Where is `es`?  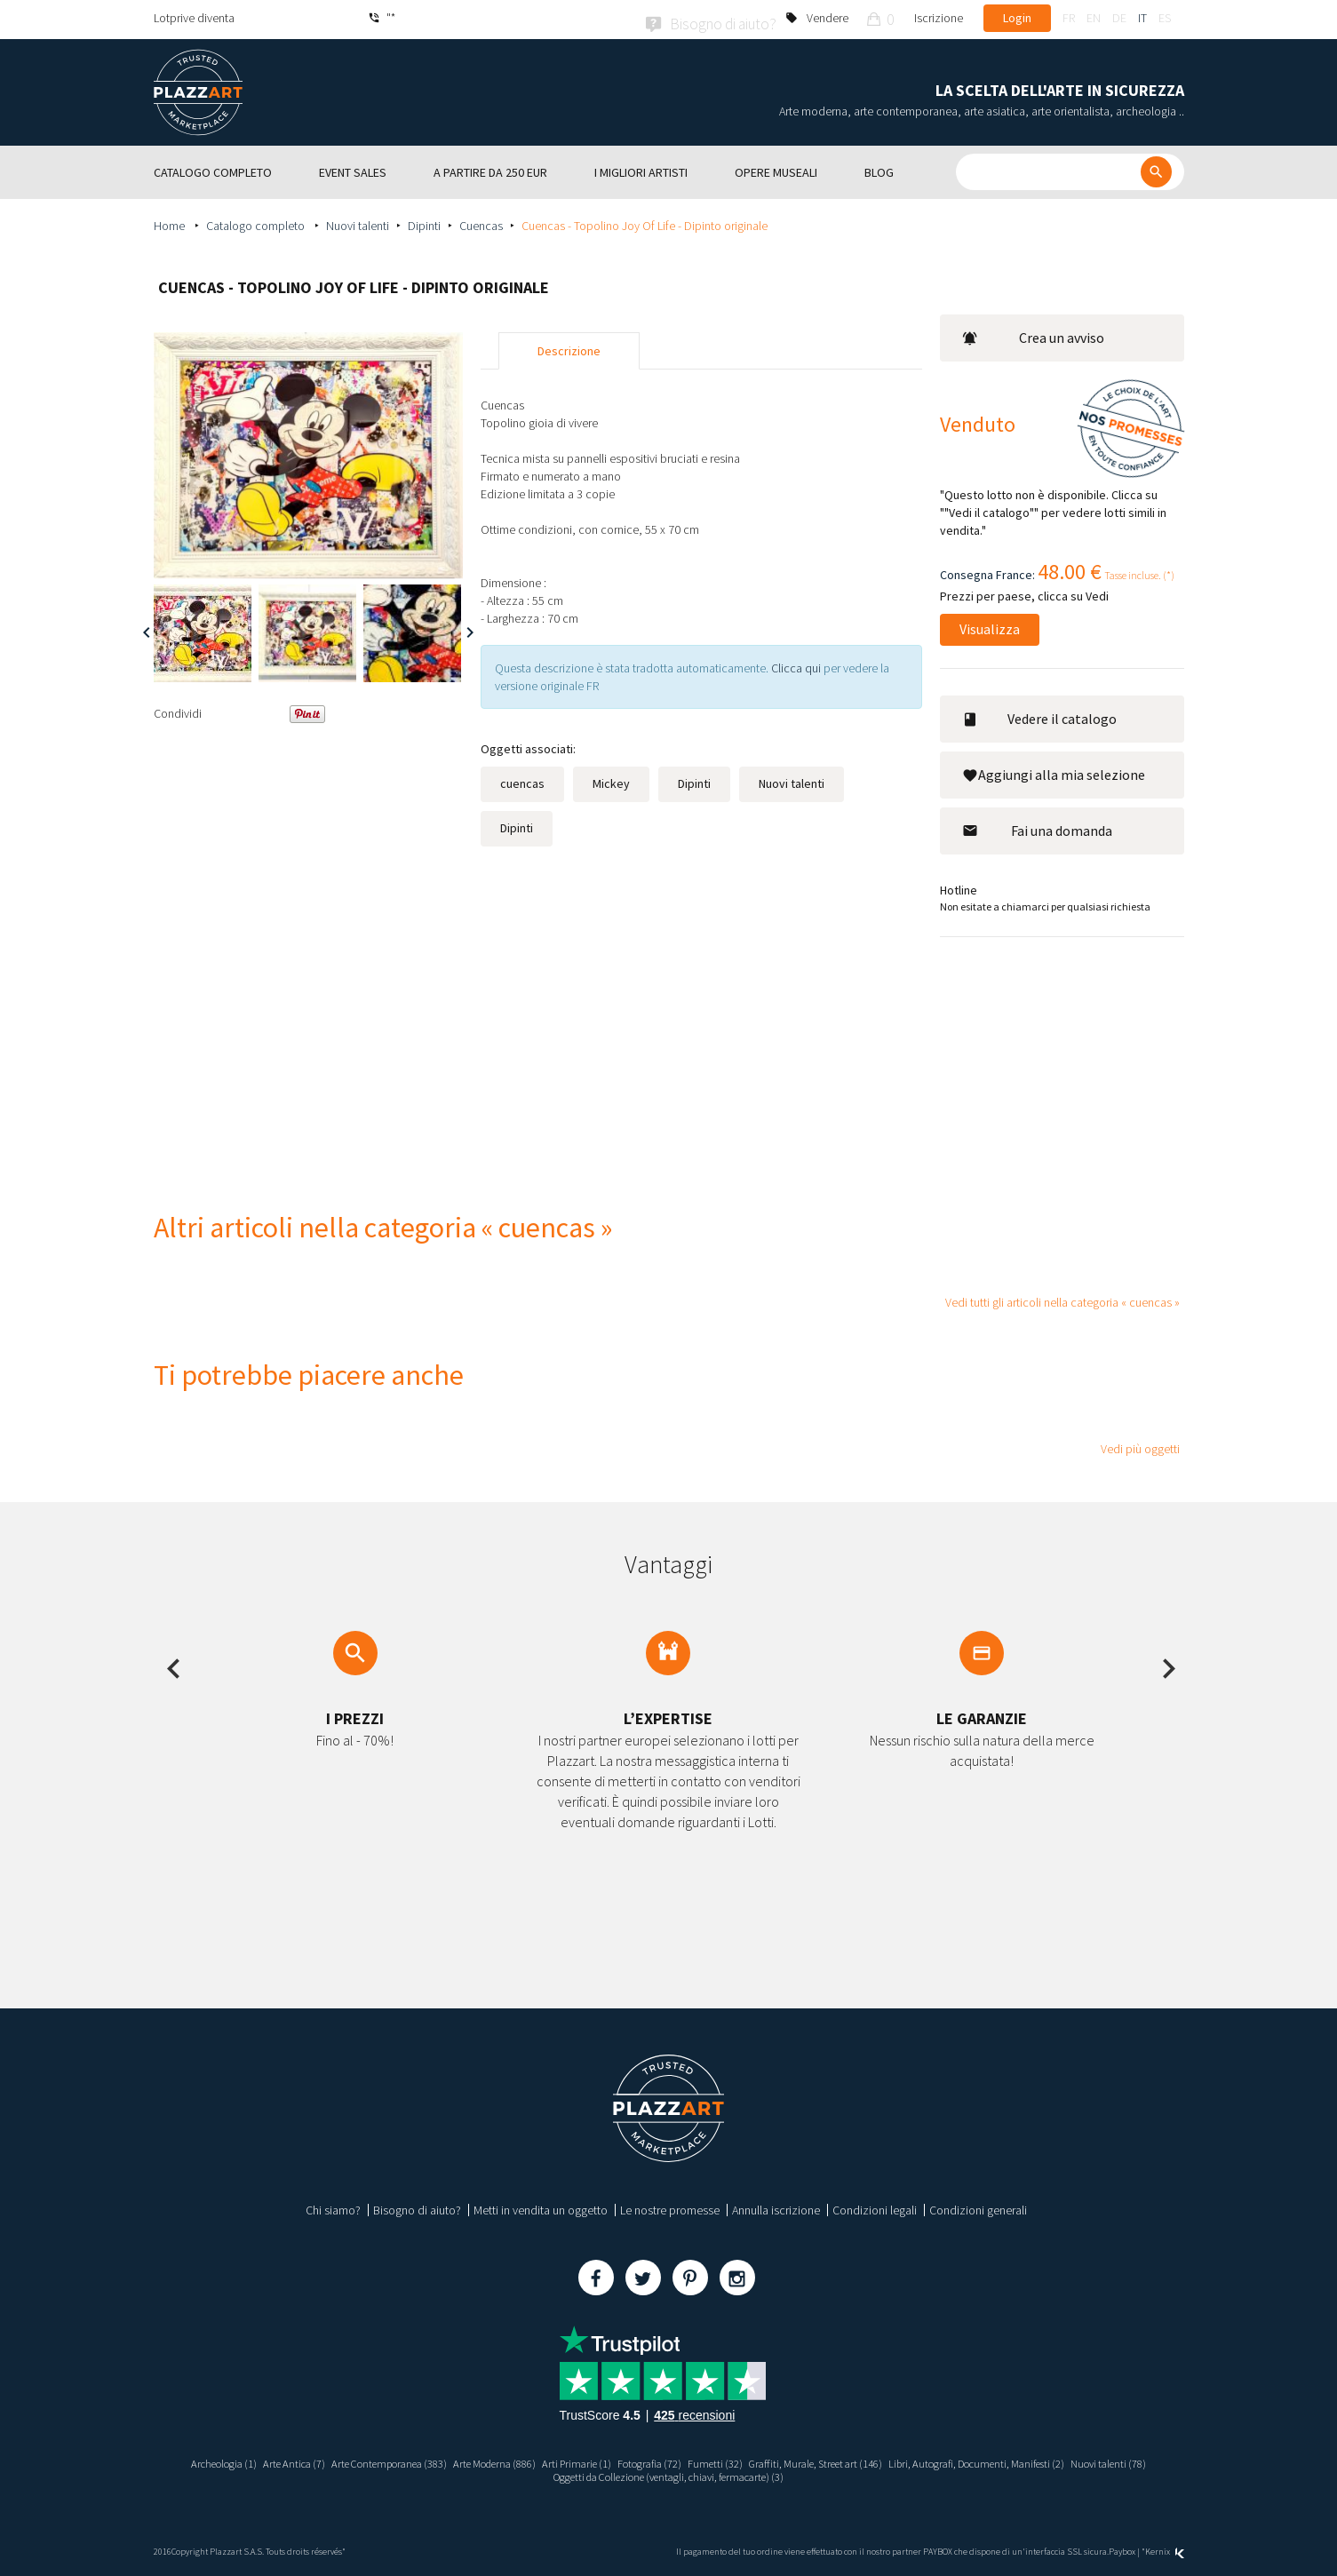 es is located at coordinates (1164, 18).